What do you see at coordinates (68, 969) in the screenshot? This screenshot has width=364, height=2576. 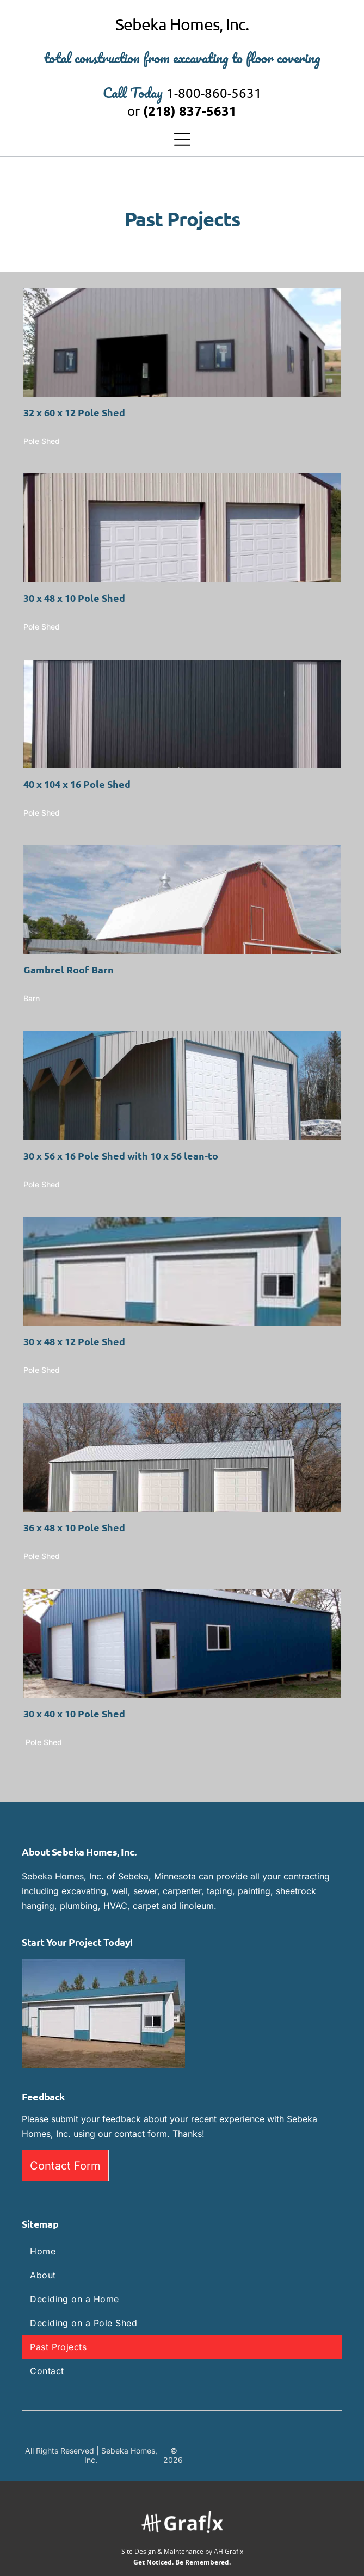 I see `Gambrel Roof Barn` at bounding box center [68, 969].